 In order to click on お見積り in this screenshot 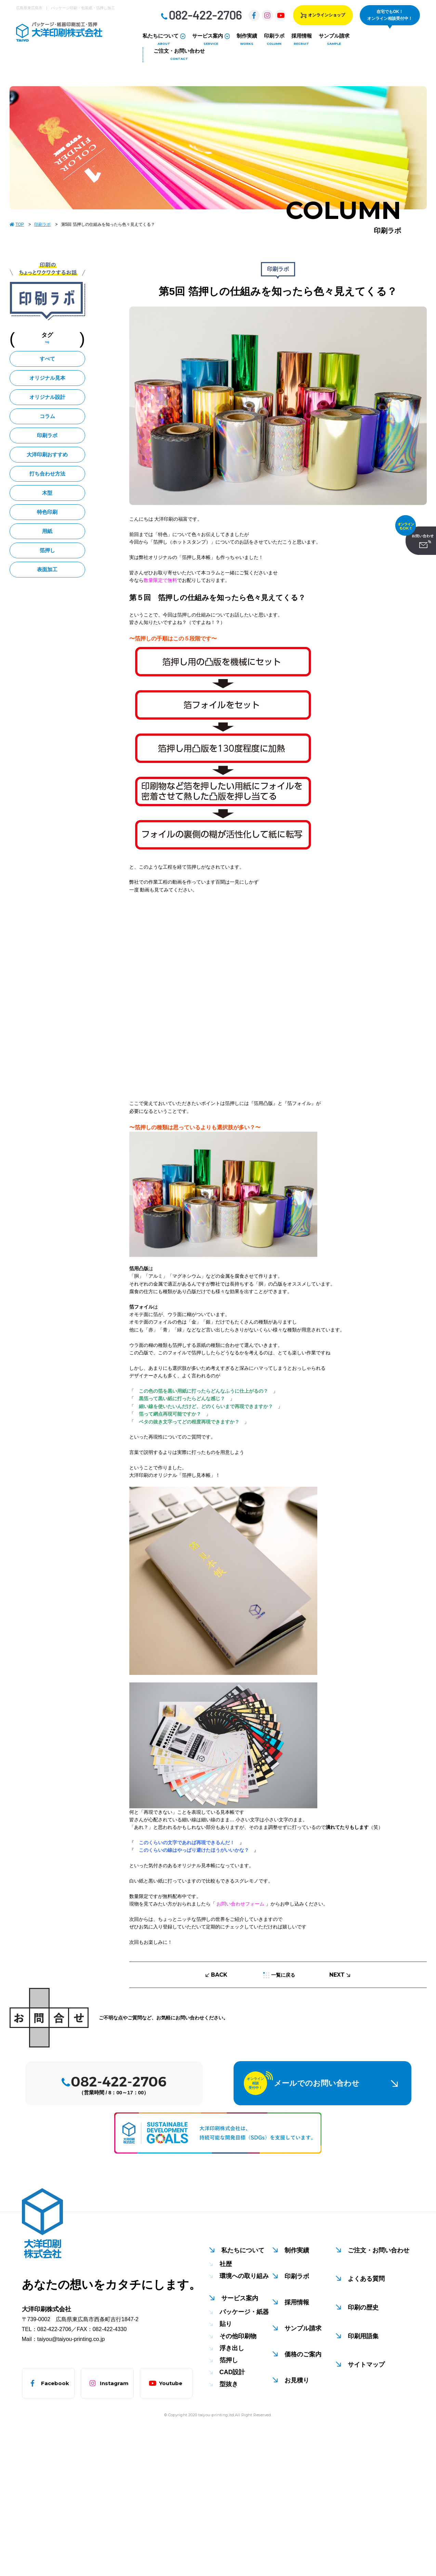, I will do `click(297, 2380)`.